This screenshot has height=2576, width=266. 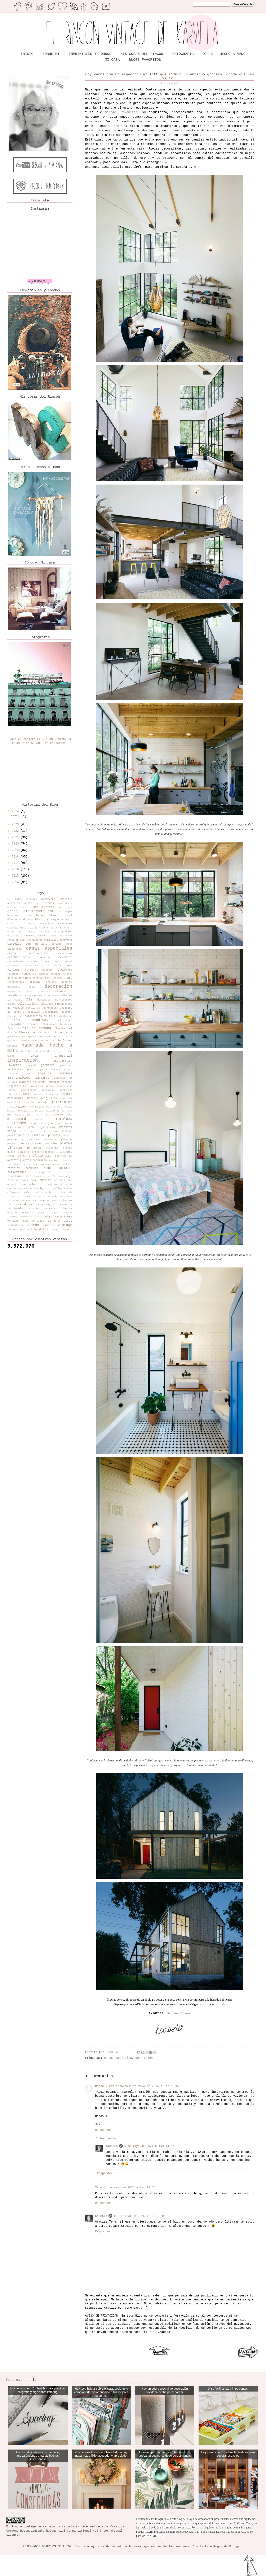 What do you see at coordinates (14, 1065) in the screenshot?
I see `invierno` at bounding box center [14, 1065].